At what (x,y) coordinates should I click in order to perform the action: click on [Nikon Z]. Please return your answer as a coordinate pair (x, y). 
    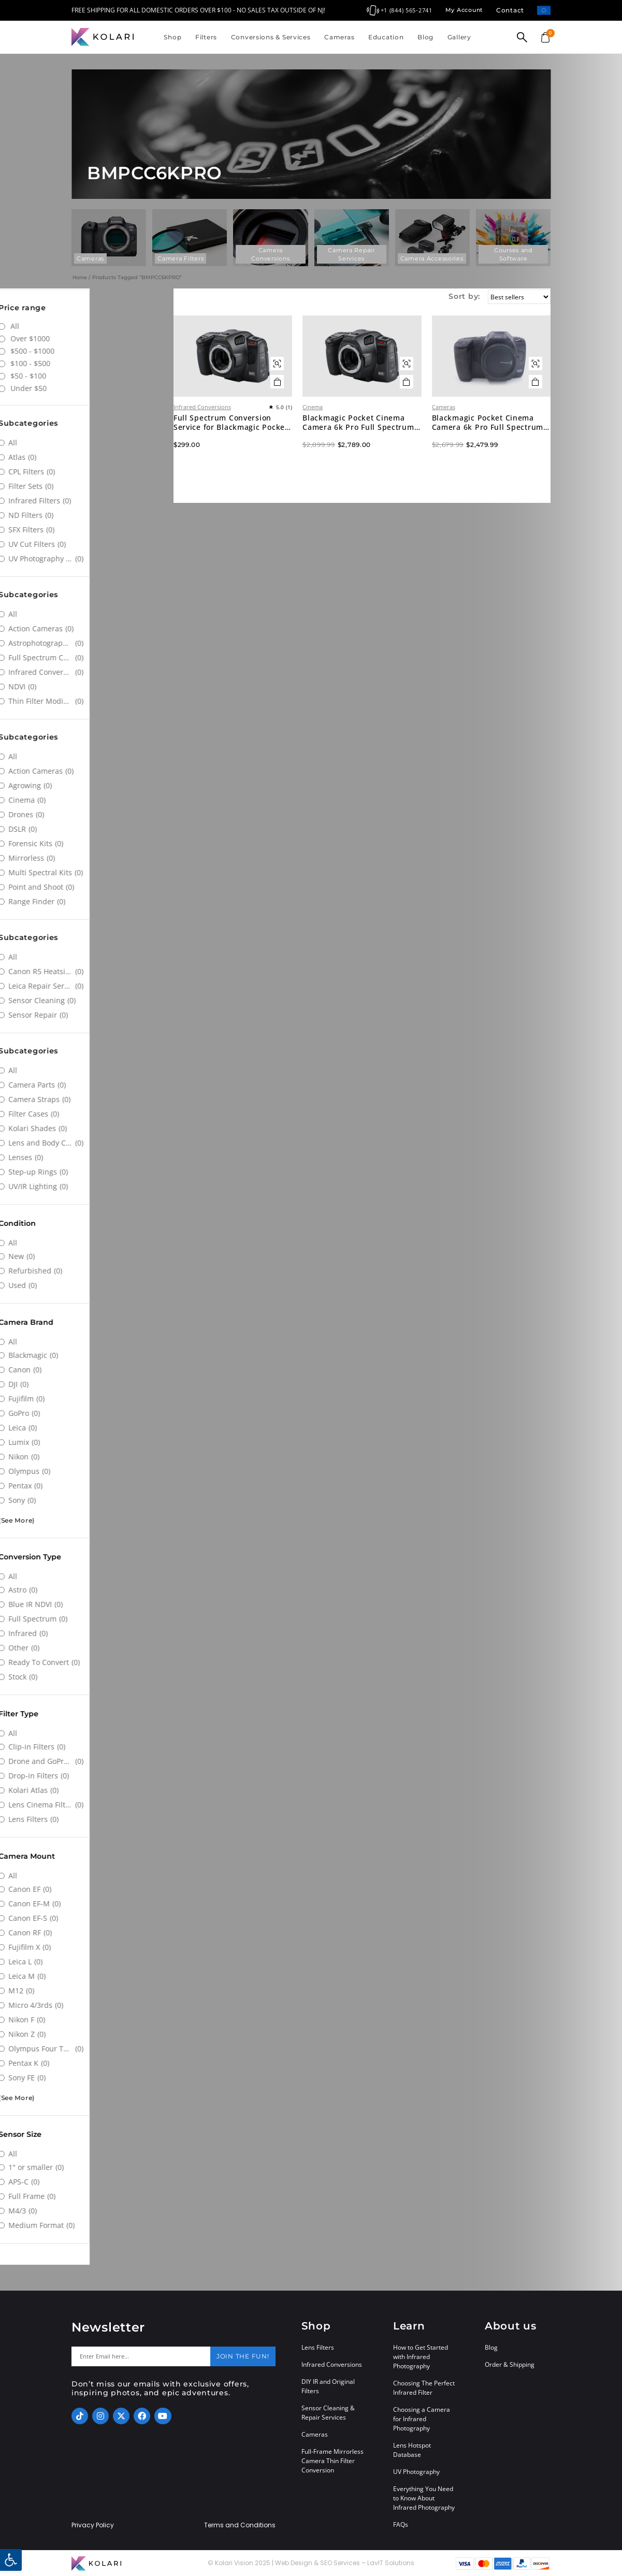
    Looking at the image, I should click on (85, 2034).